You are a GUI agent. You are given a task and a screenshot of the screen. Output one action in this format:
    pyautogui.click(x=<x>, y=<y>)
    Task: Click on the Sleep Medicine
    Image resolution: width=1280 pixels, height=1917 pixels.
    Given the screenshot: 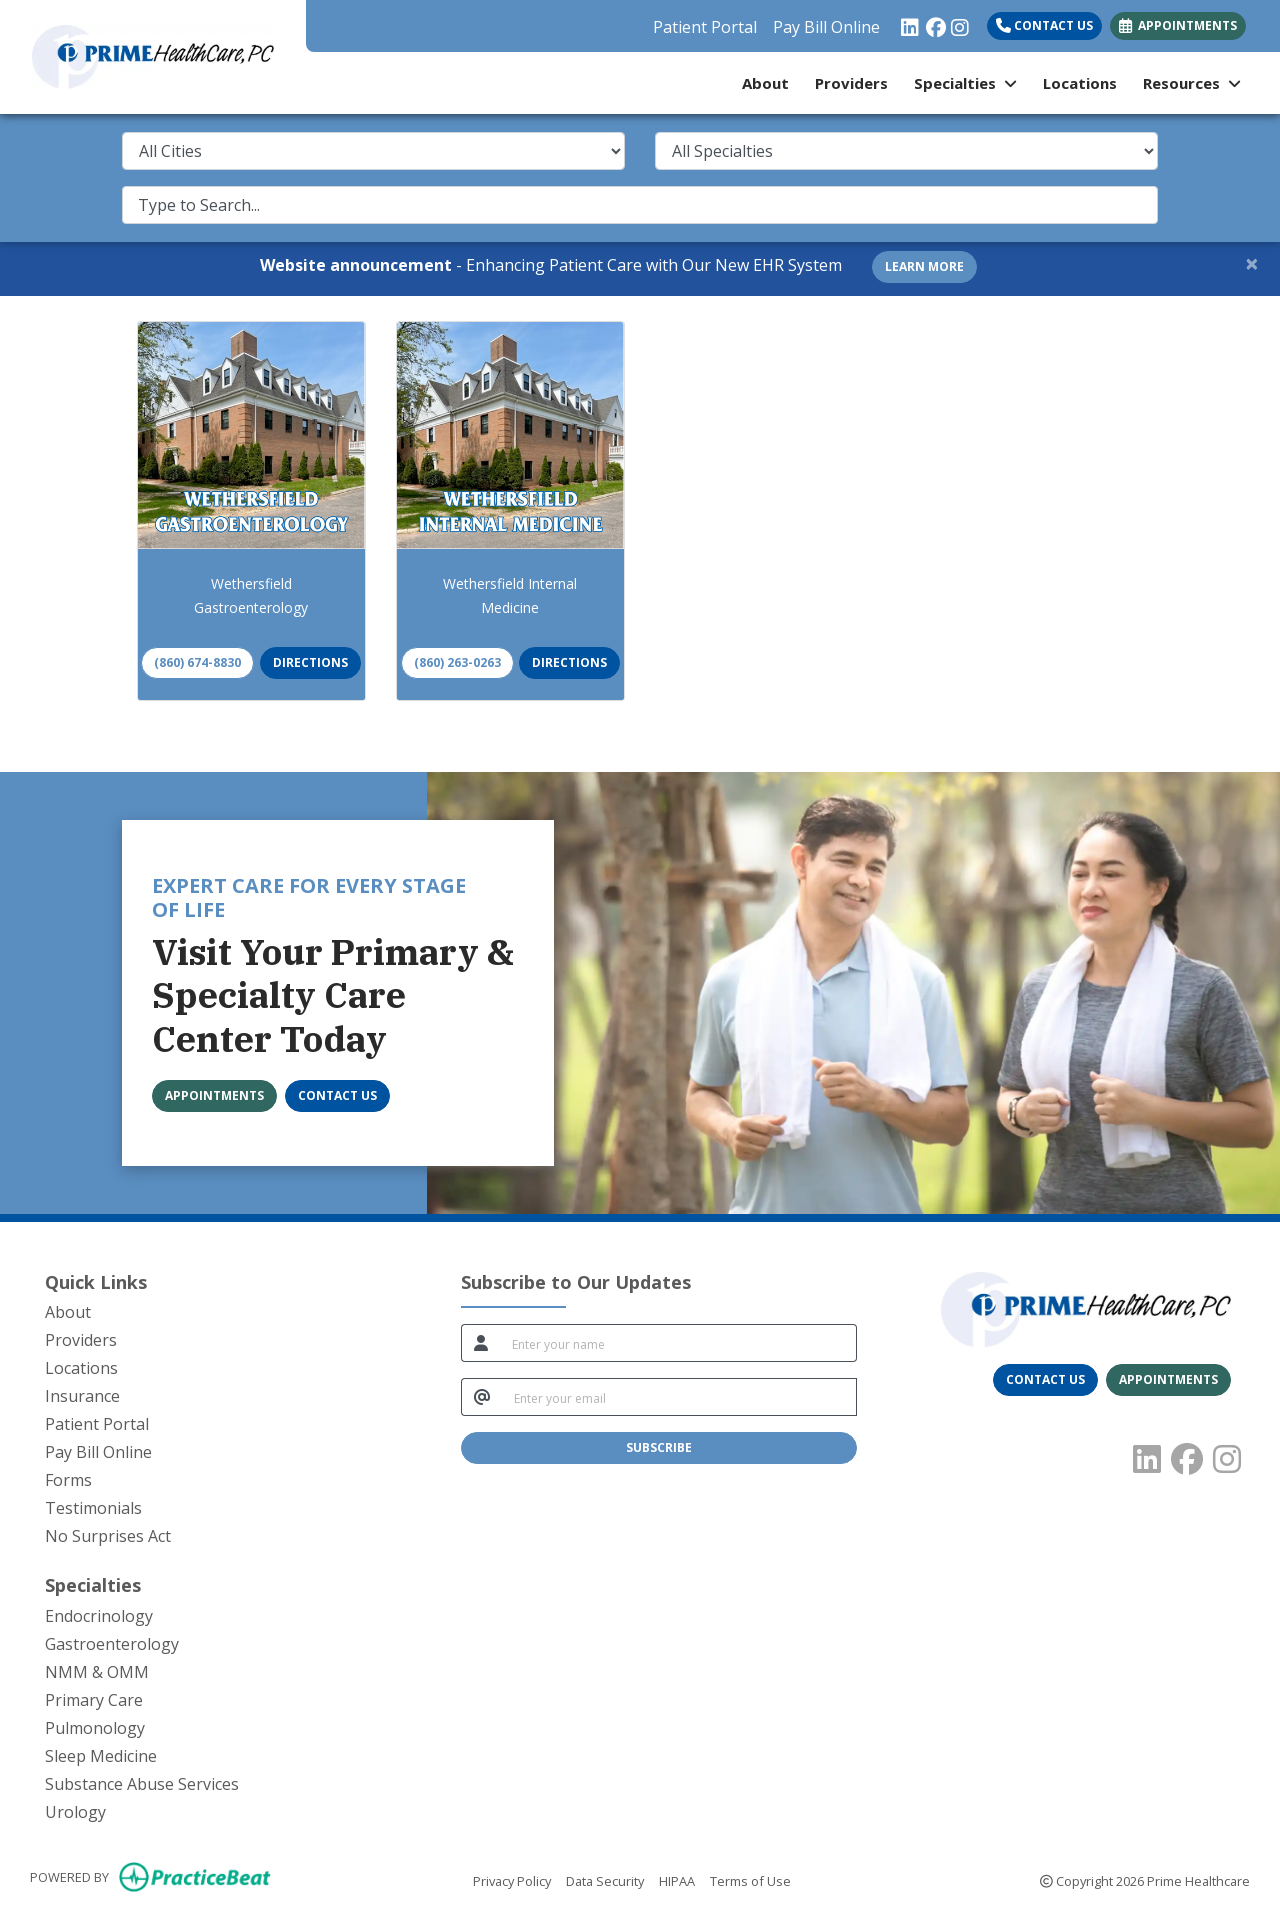 What is the action you would take?
    pyautogui.click(x=101, y=1756)
    